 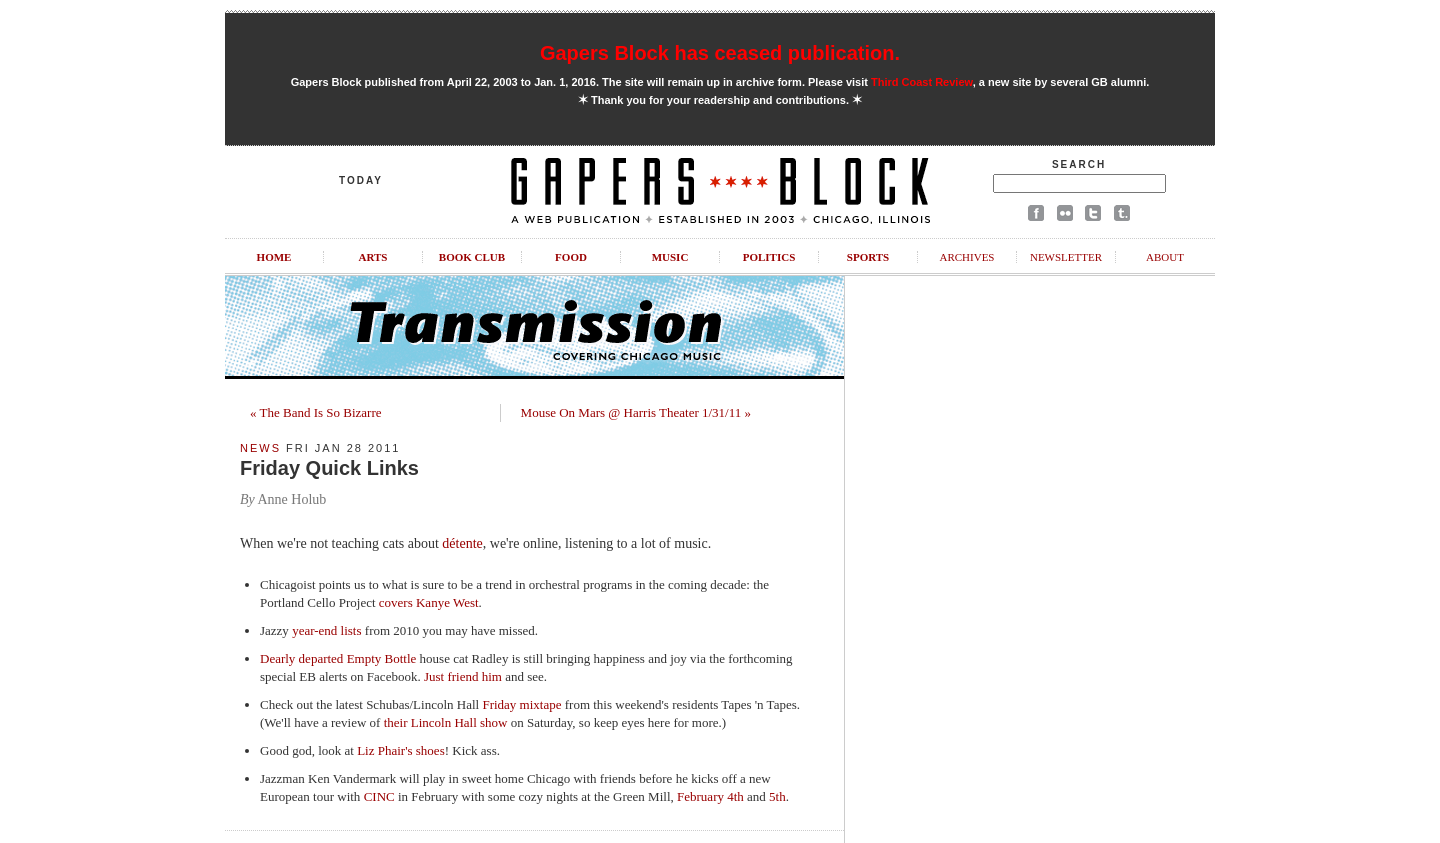 What do you see at coordinates (382, 658) in the screenshot?
I see `Empty Bottle` at bounding box center [382, 658].